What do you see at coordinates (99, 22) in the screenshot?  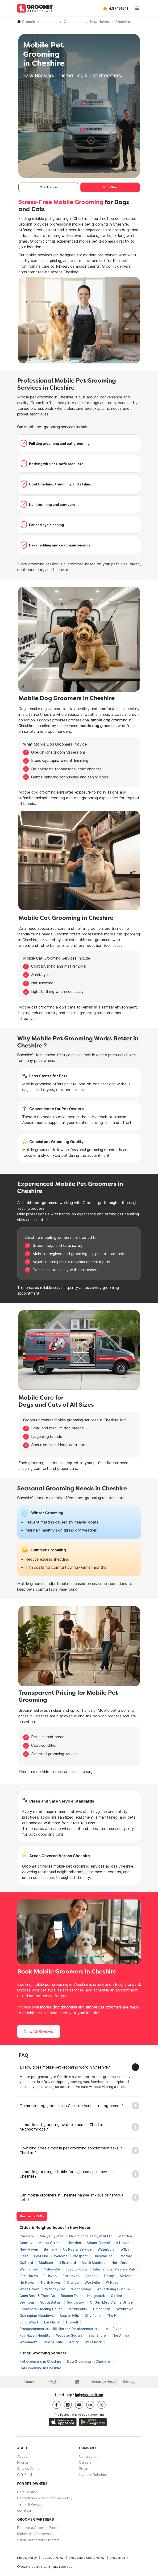 I see `New Haven` at bounding box center [99, 22].